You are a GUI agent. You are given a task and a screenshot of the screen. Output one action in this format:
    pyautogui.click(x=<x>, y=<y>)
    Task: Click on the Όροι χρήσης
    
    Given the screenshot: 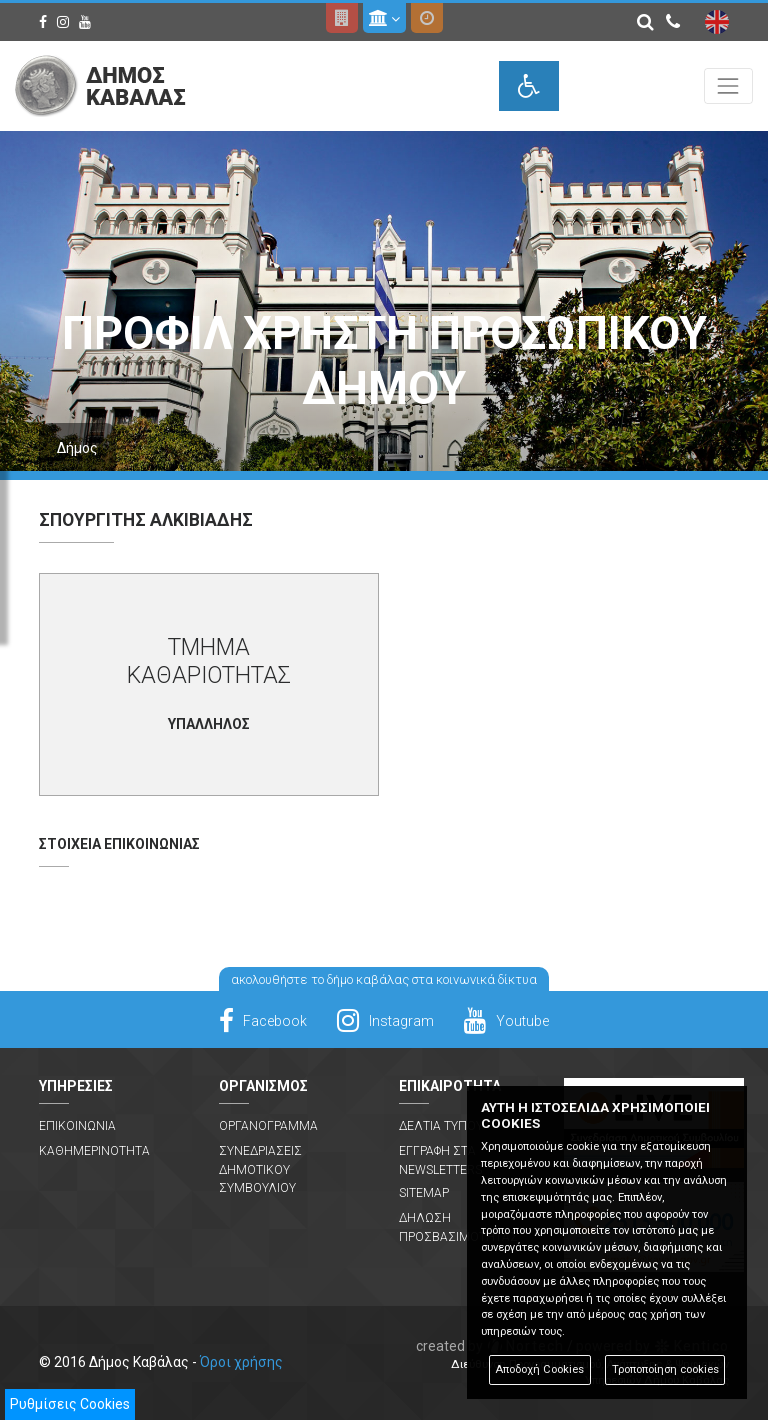 What is the action you would take?
    pyautogui.click(x=241, y=1362)
    